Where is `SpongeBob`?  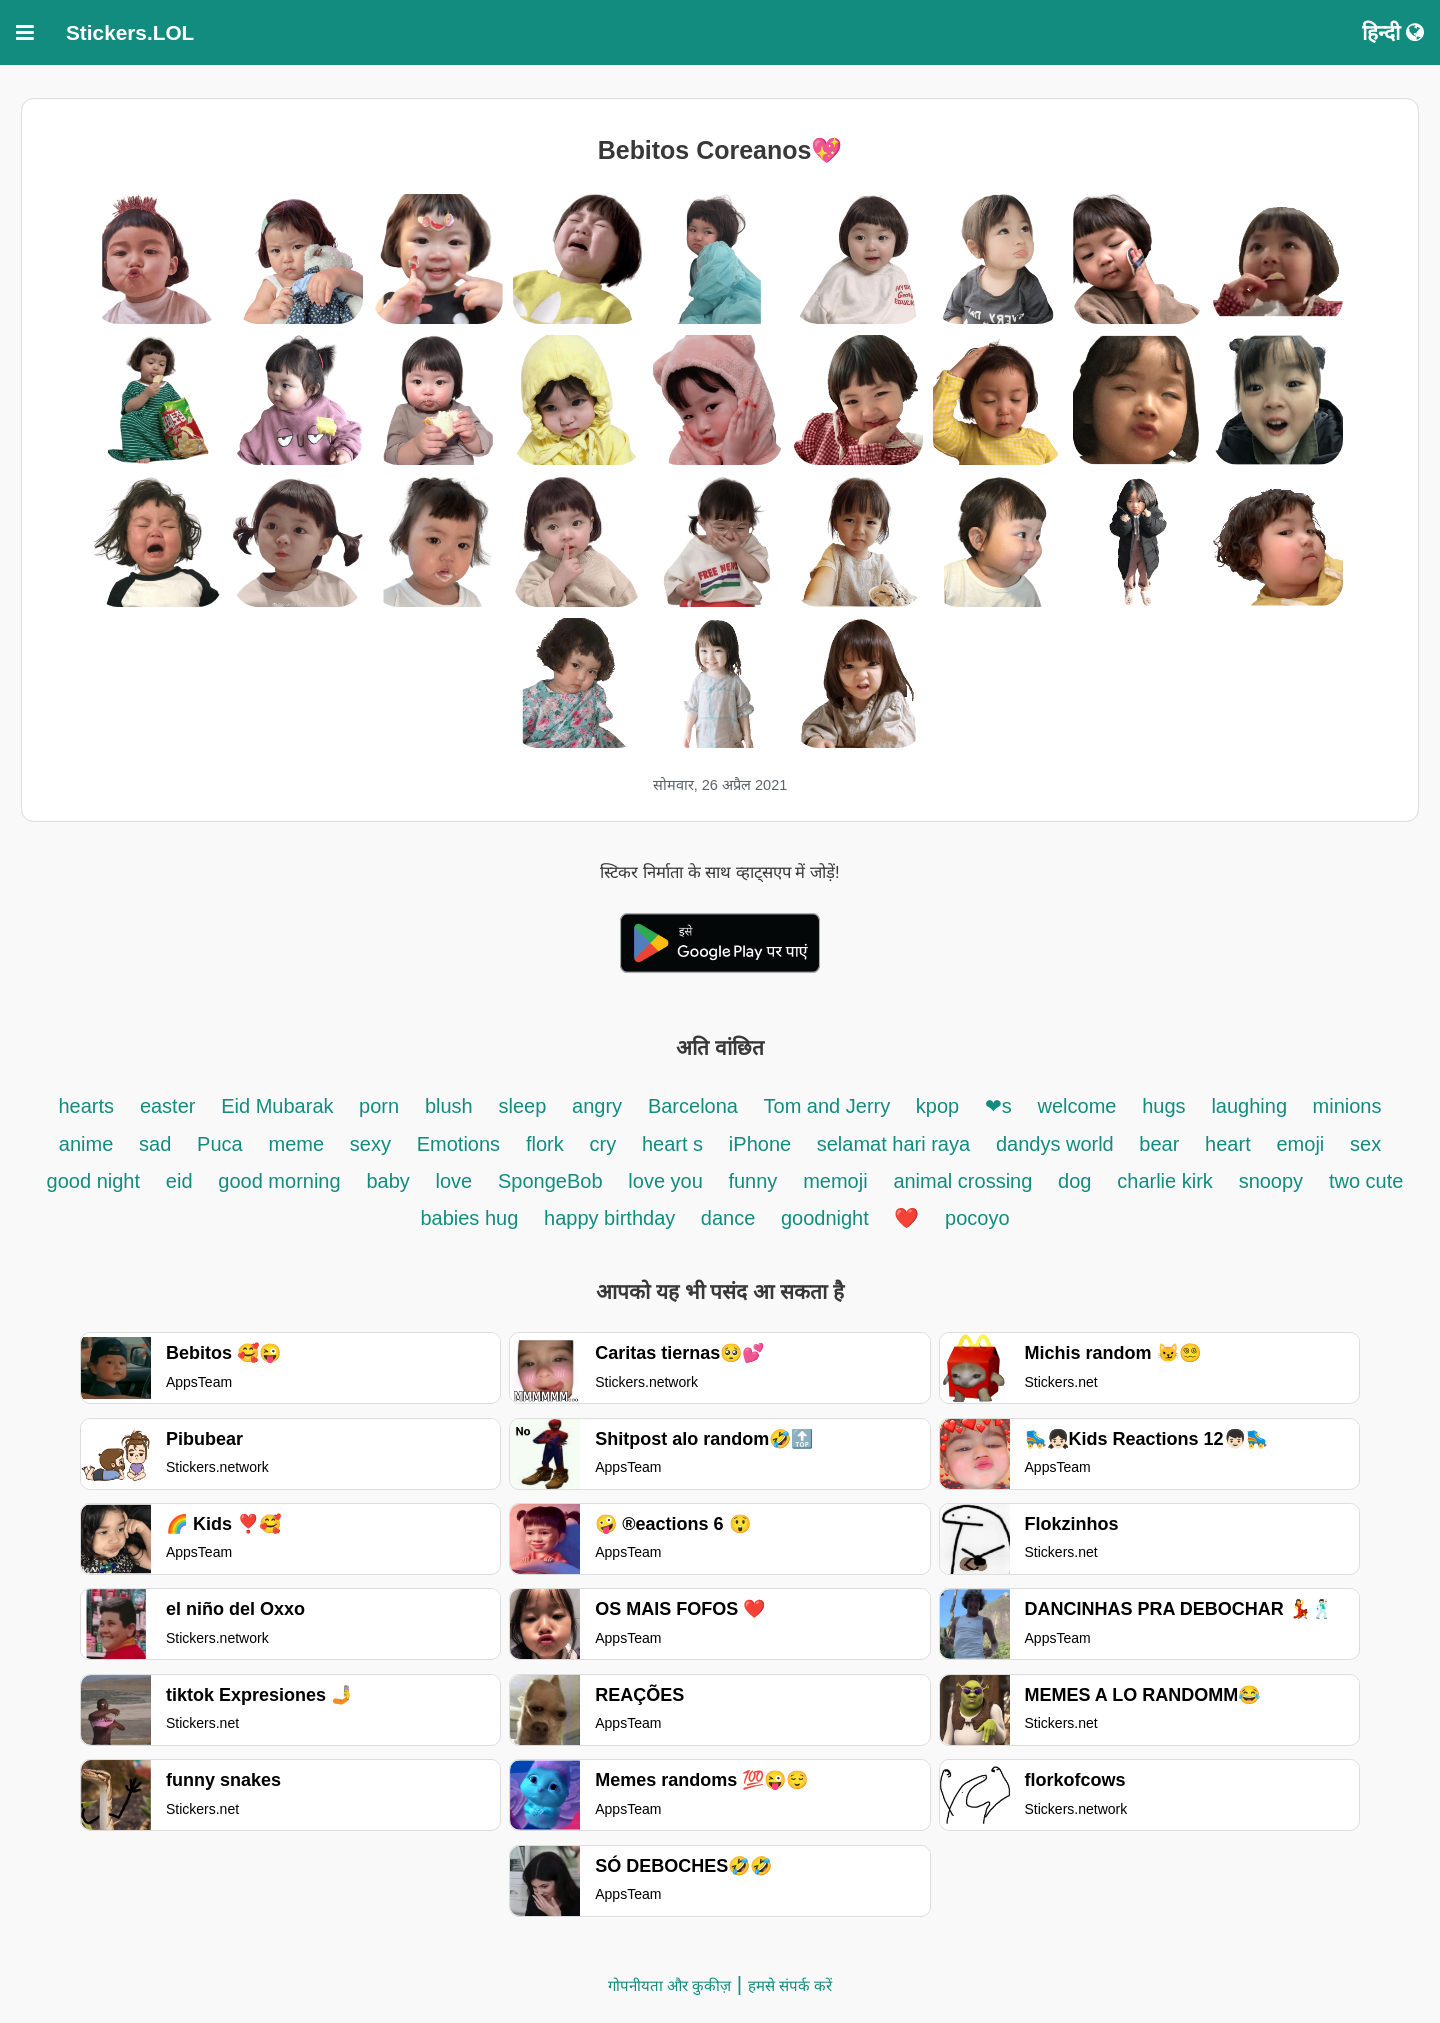
SpongeBob is located at coordinates (550, 1181).